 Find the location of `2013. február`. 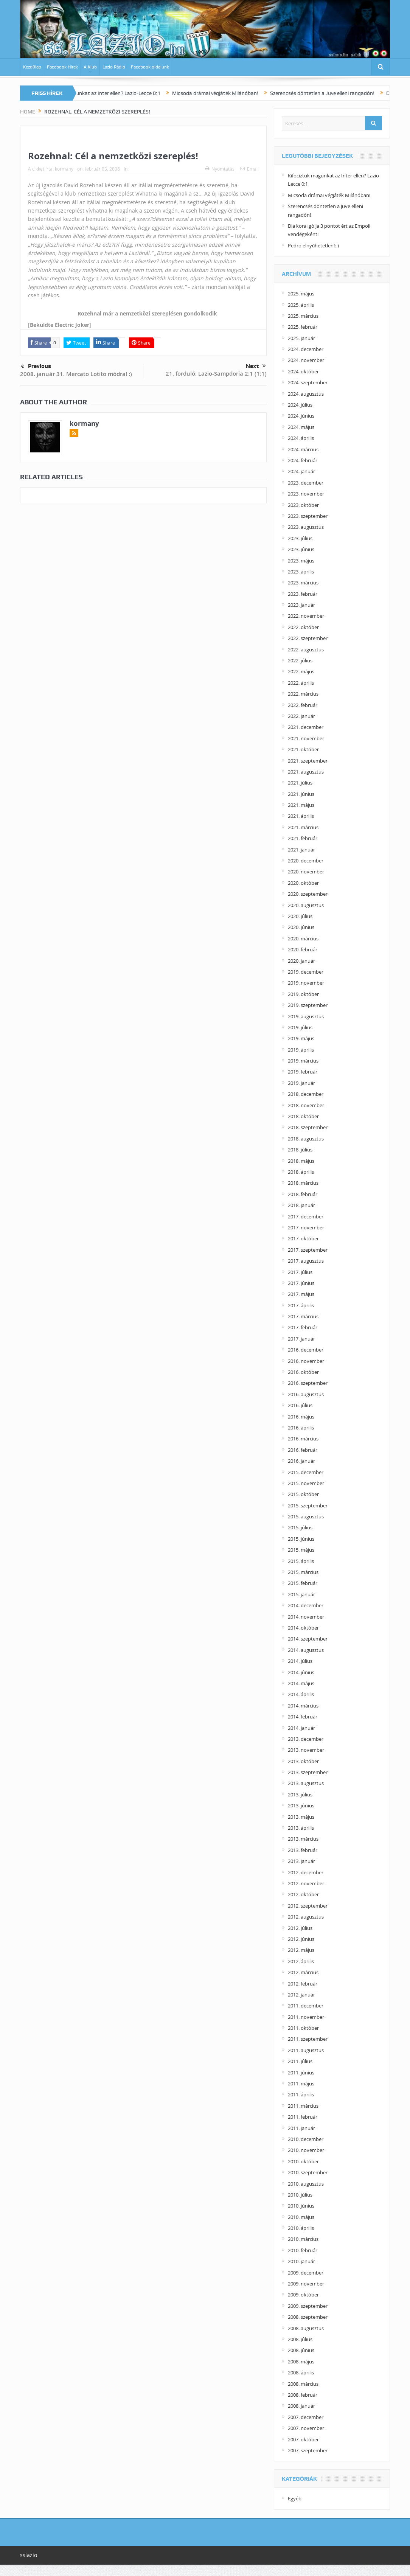

2013. február is located at coordinates (302, 1850).